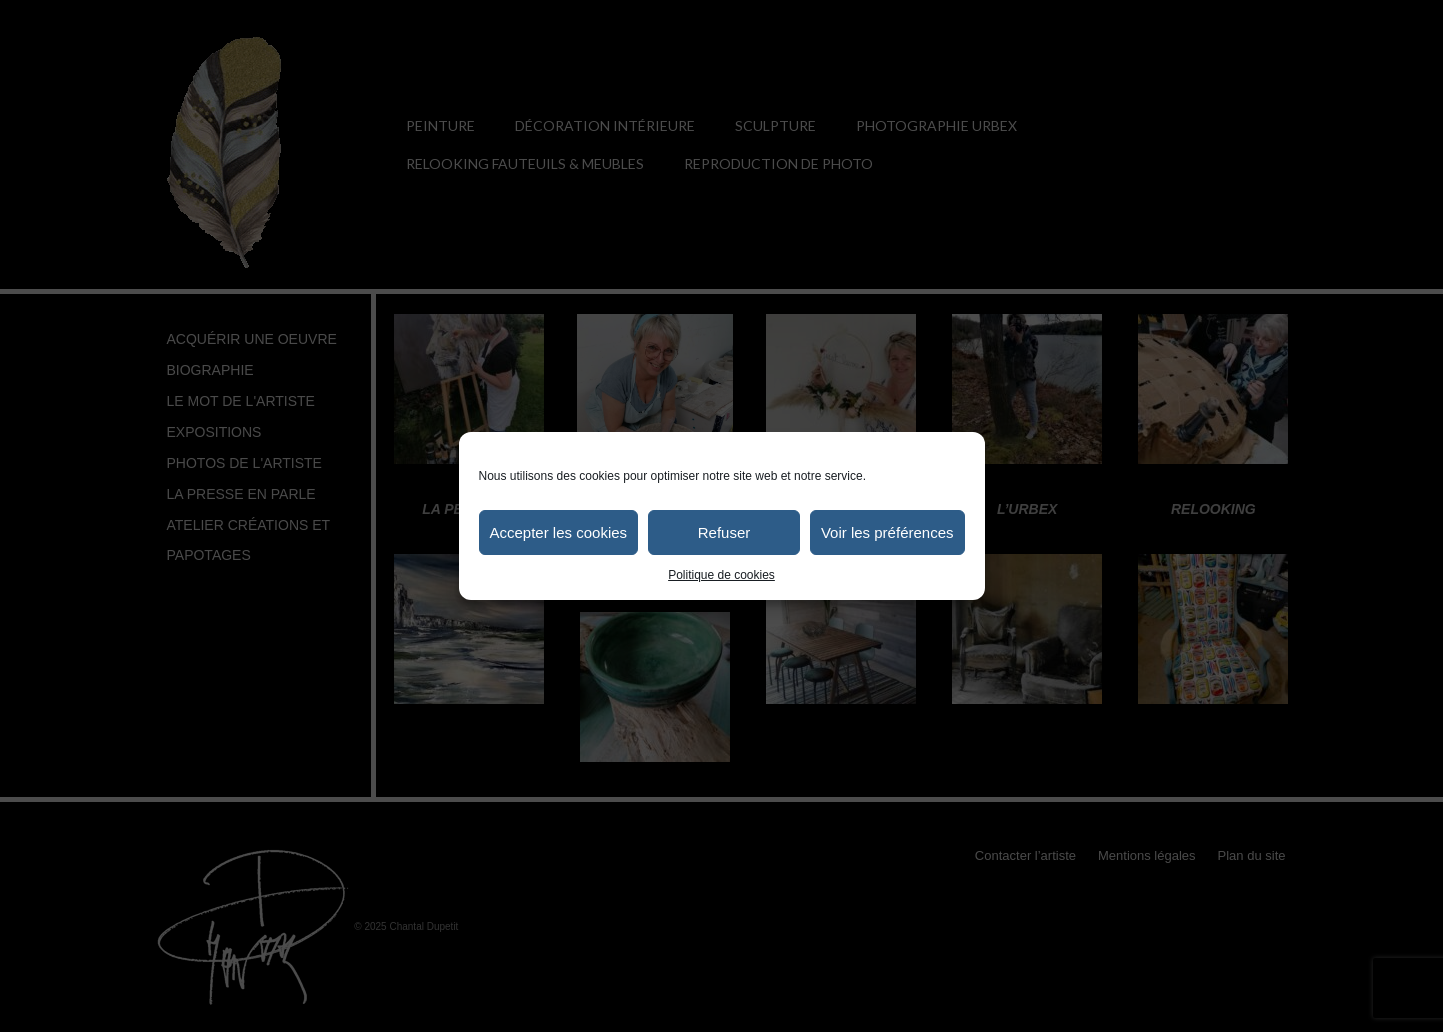  What do you see at coordinates (559, 532) in the screenshot?
I see `Accepter les cookies` at bounding box center [559, 532].